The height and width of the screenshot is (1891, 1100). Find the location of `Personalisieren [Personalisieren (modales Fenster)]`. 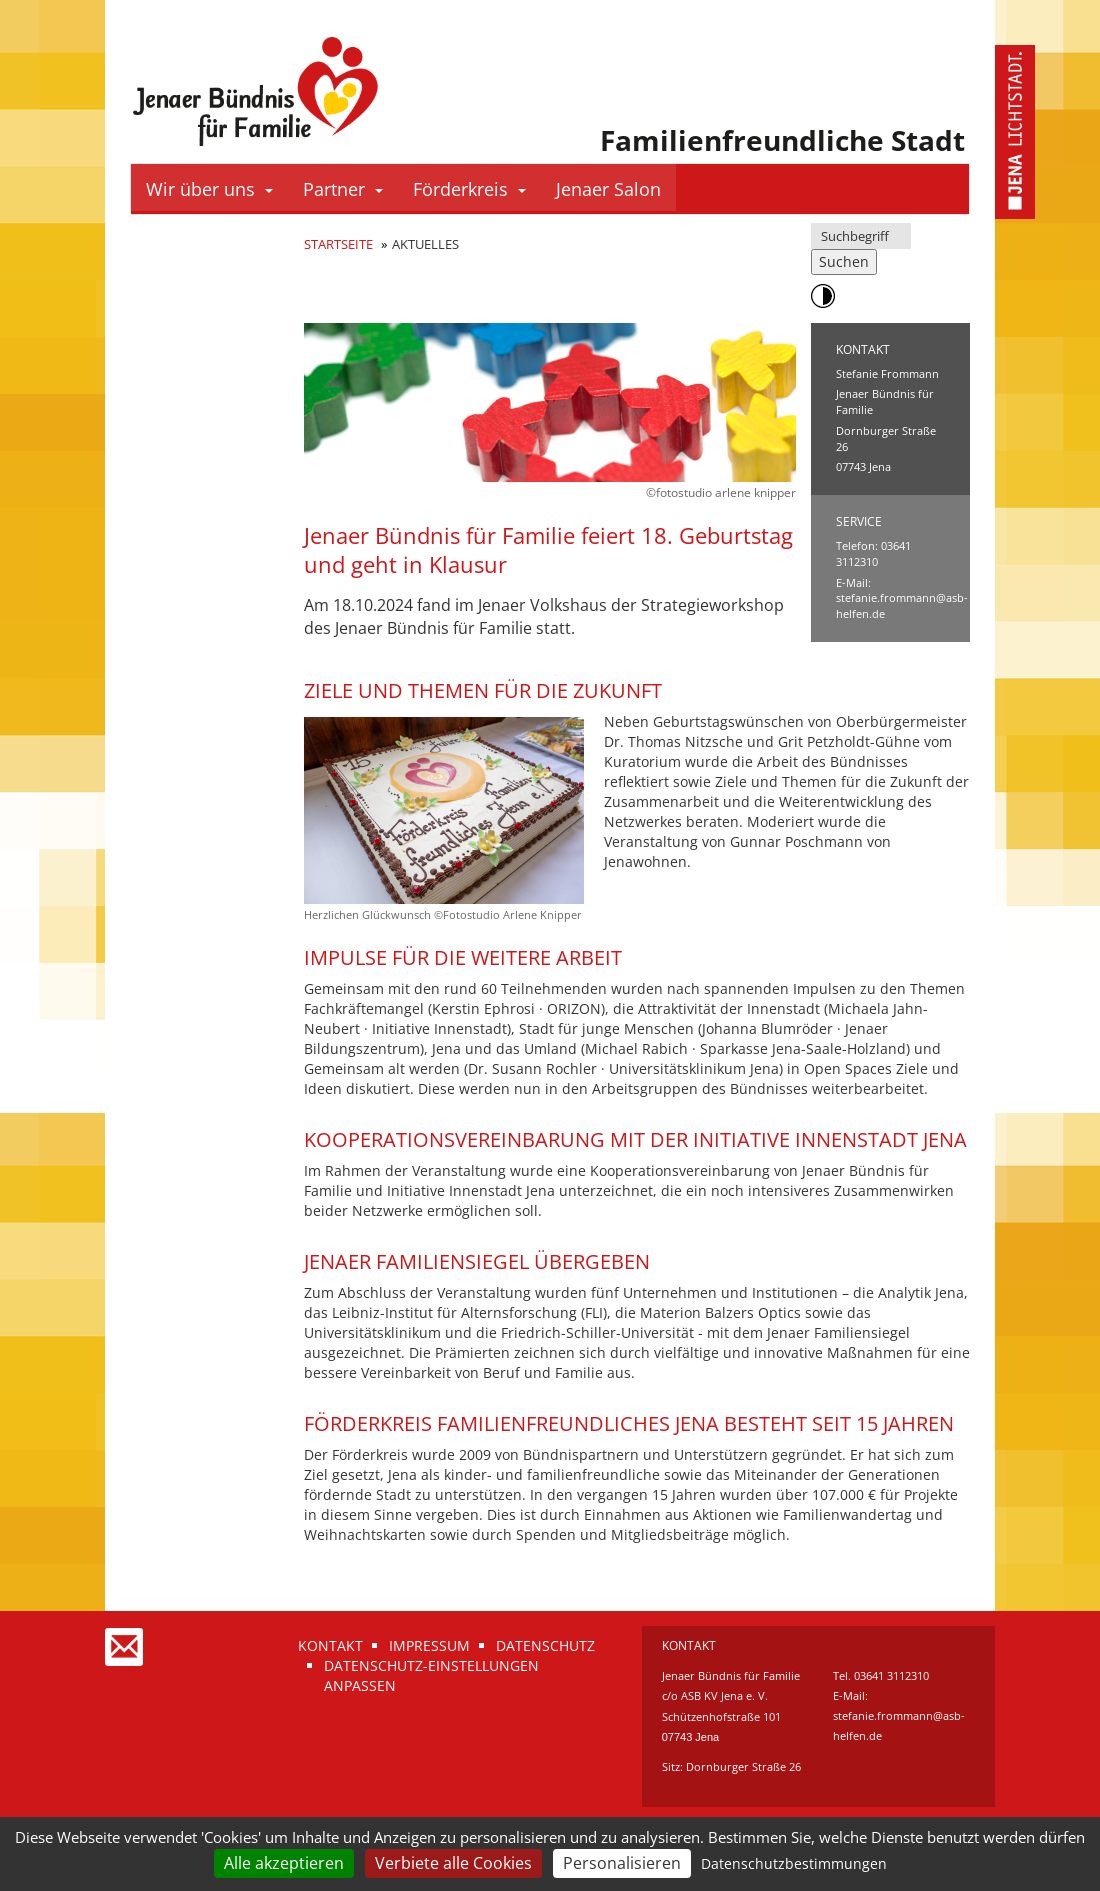

Personalisieren [Personalisieren (modales Fenster)] is located at coordinates (622, 1863).